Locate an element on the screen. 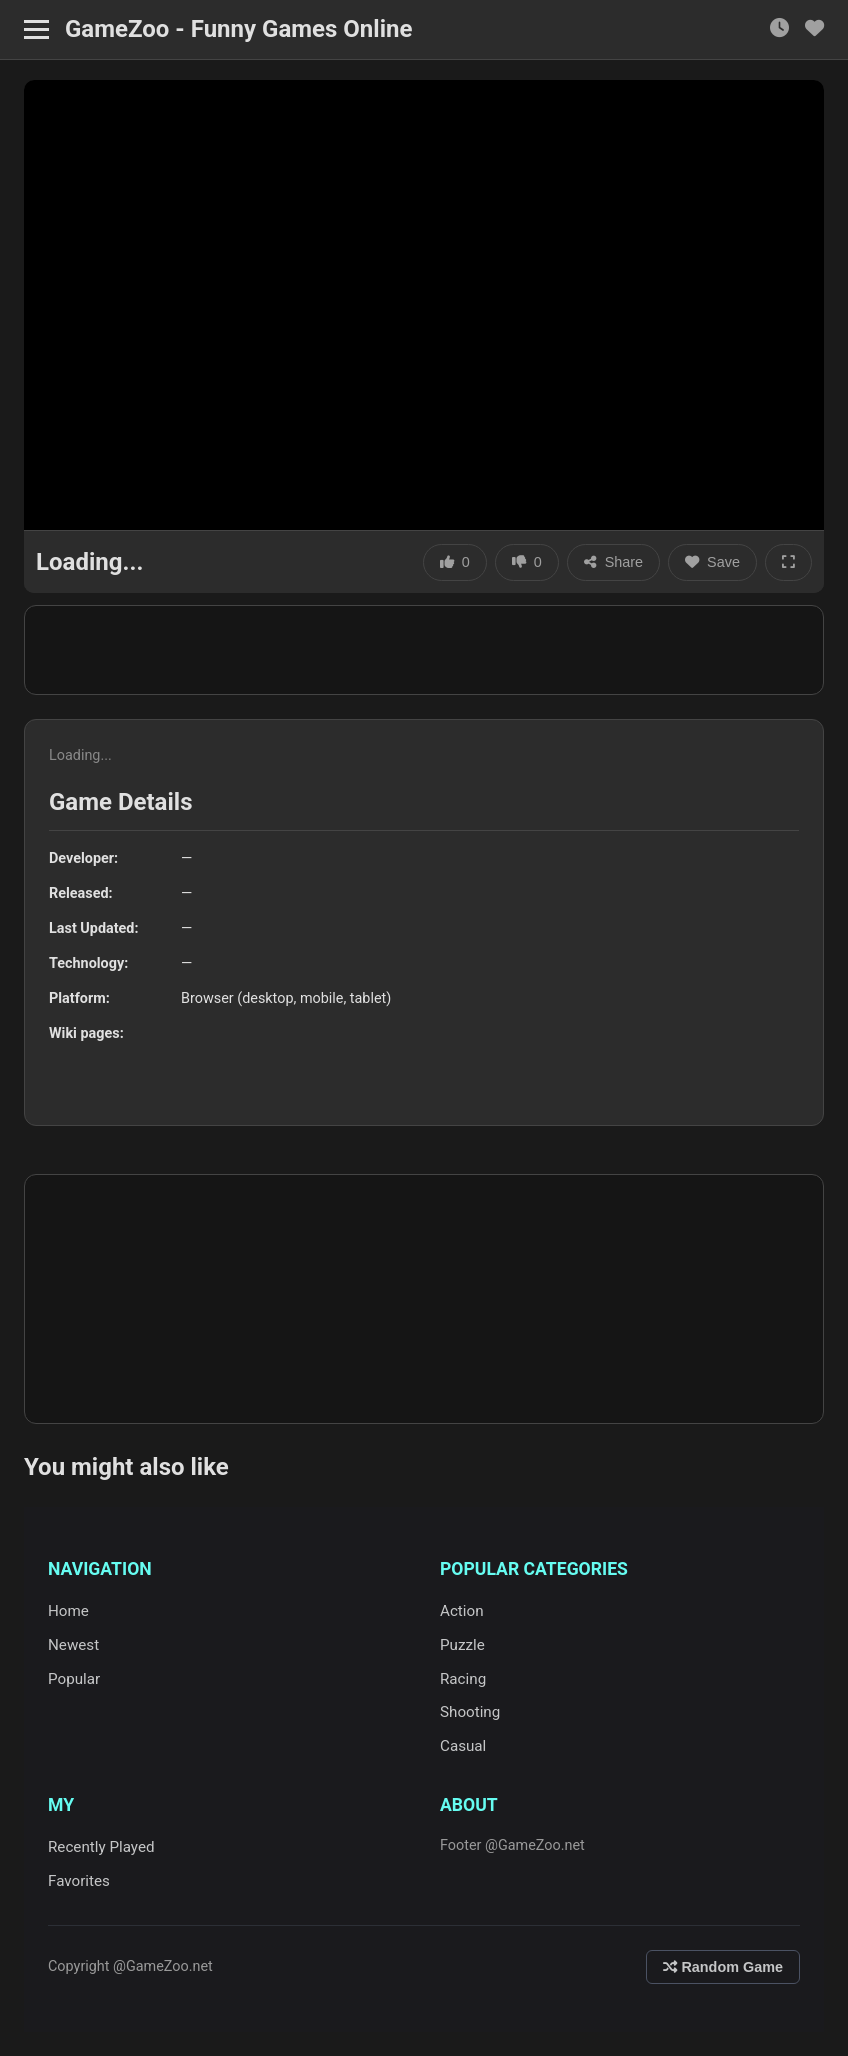  Action is located at coordinates (462, 1611).